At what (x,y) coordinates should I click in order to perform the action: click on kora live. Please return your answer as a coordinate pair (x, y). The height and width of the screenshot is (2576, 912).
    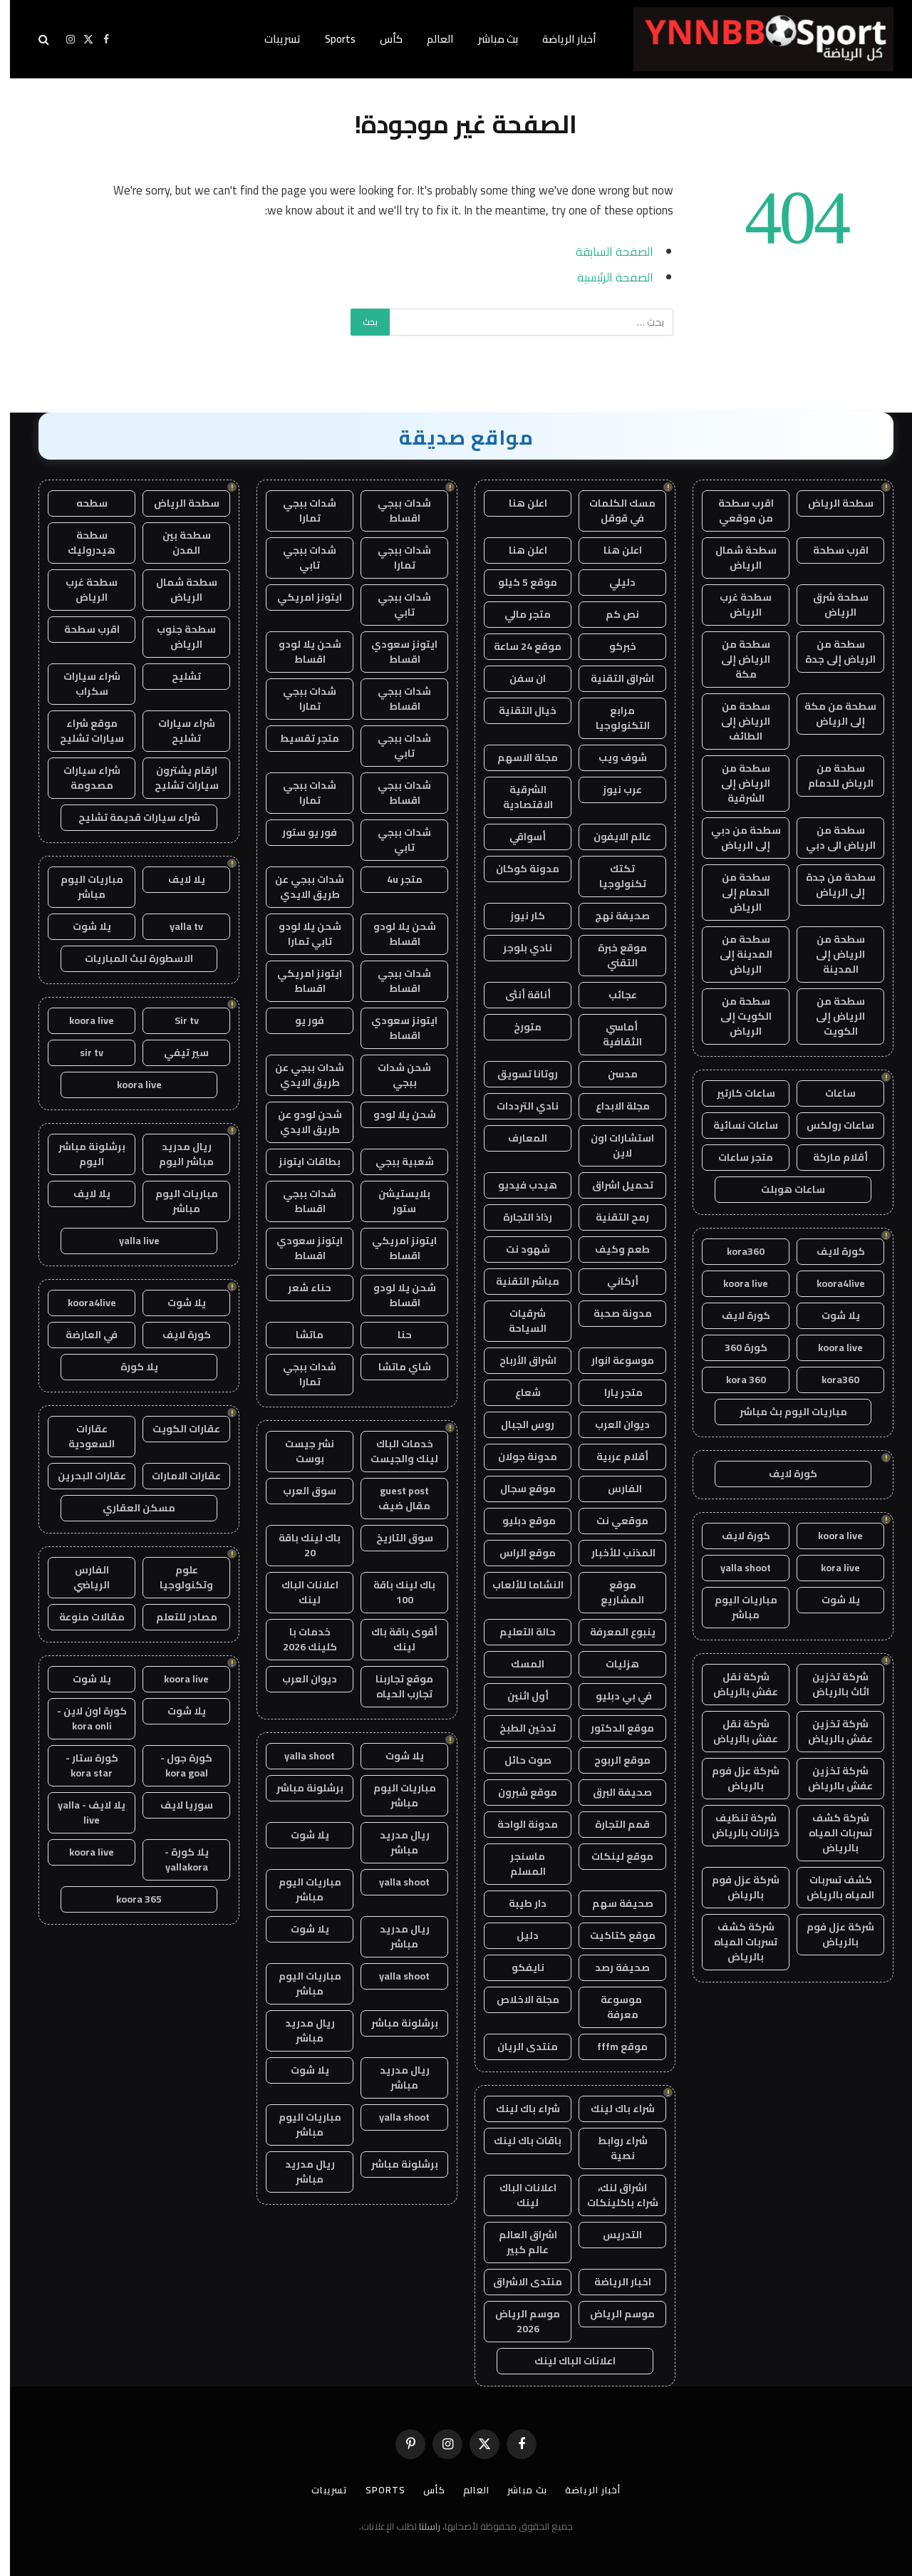
    Looking at the image, I should click on (830, 1567).